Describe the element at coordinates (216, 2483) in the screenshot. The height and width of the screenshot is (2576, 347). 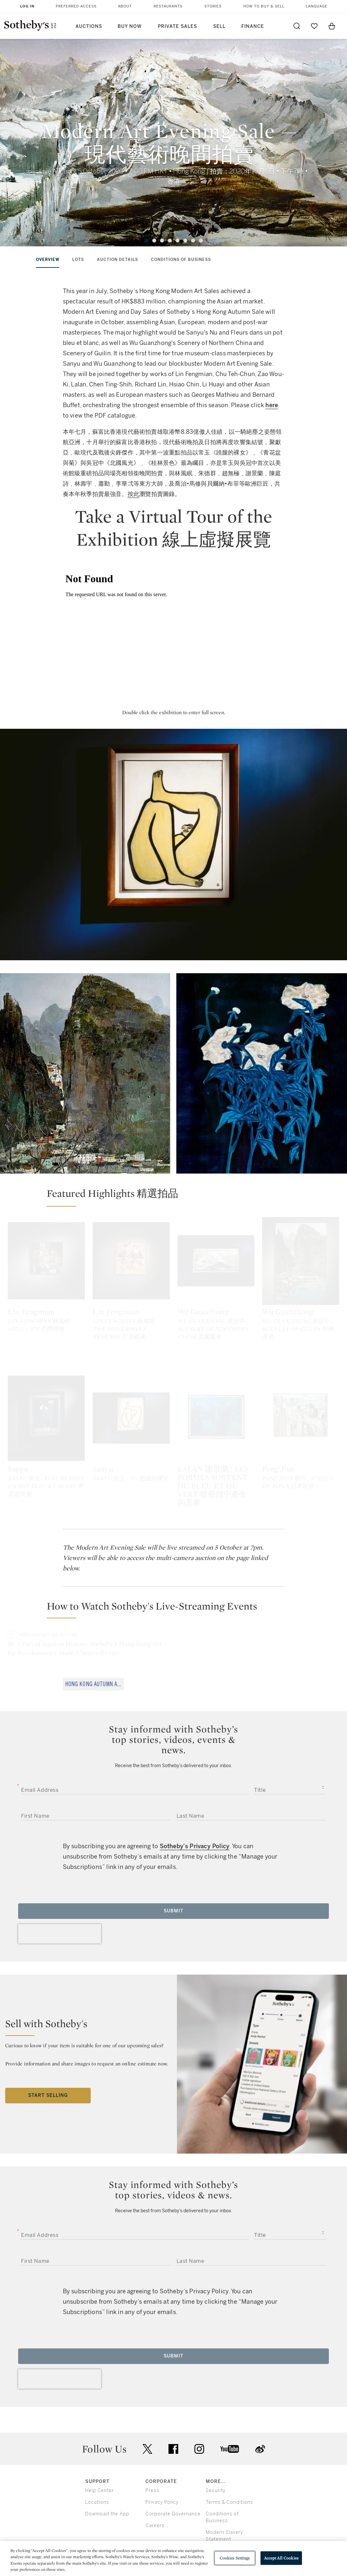
I see `Security` at that location.